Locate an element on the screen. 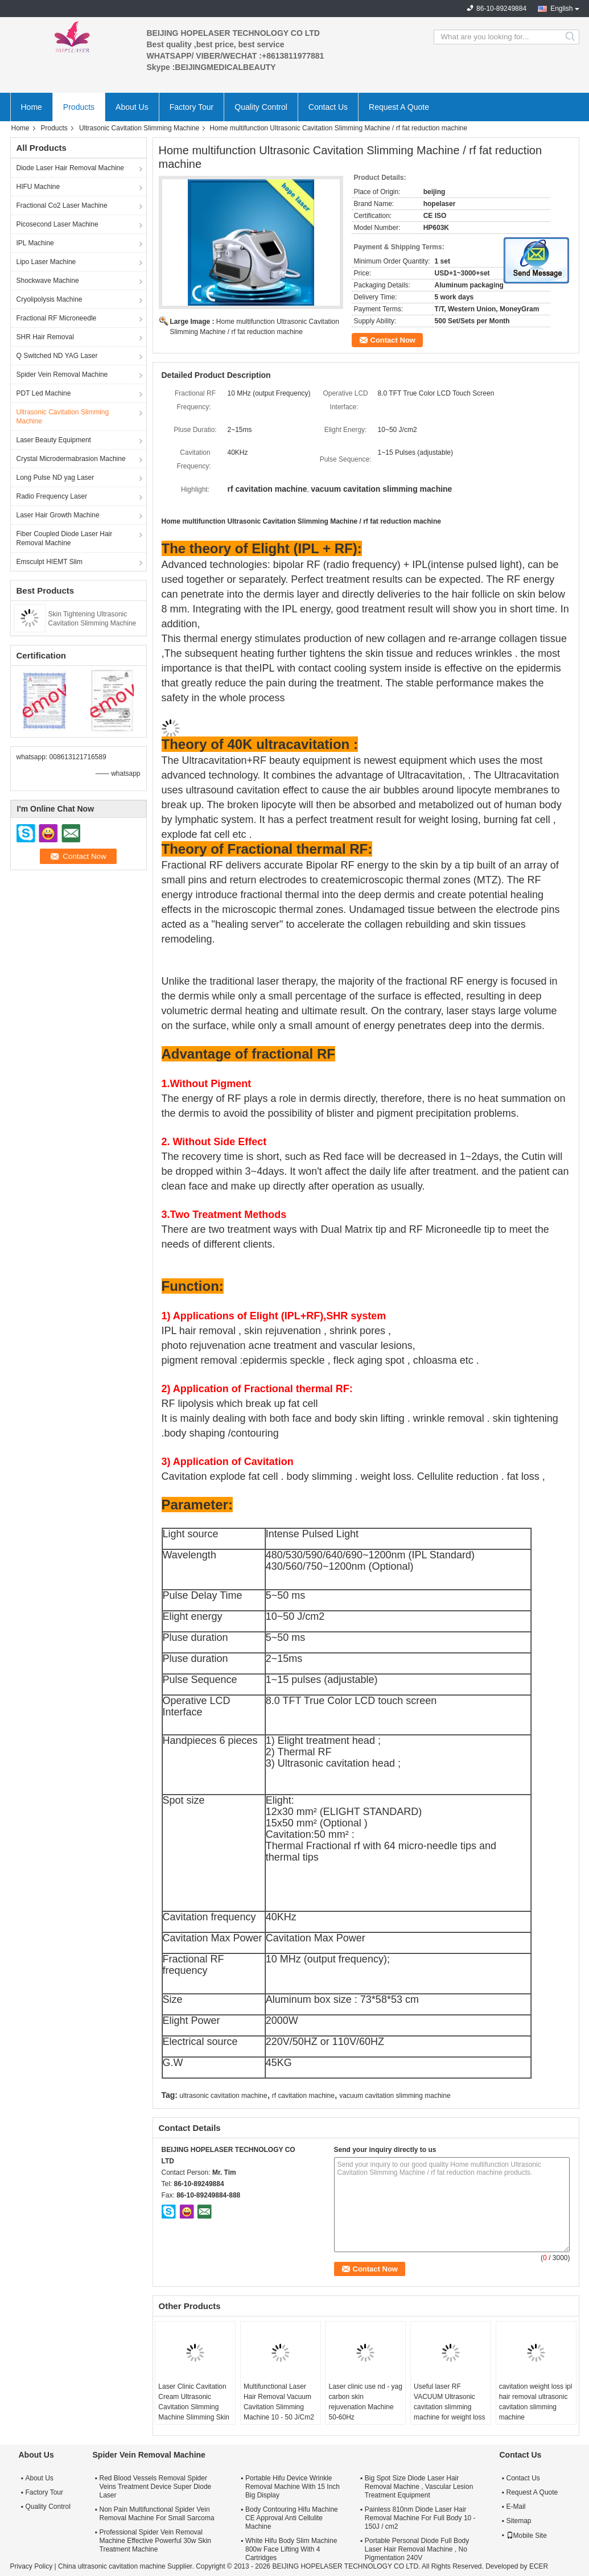 The width and height of the screenshot is (589, 2576). Portable Hifu Device Wrinkle Removal Machine With 15 Inch Big Display is located at coordinates (292, 2486).